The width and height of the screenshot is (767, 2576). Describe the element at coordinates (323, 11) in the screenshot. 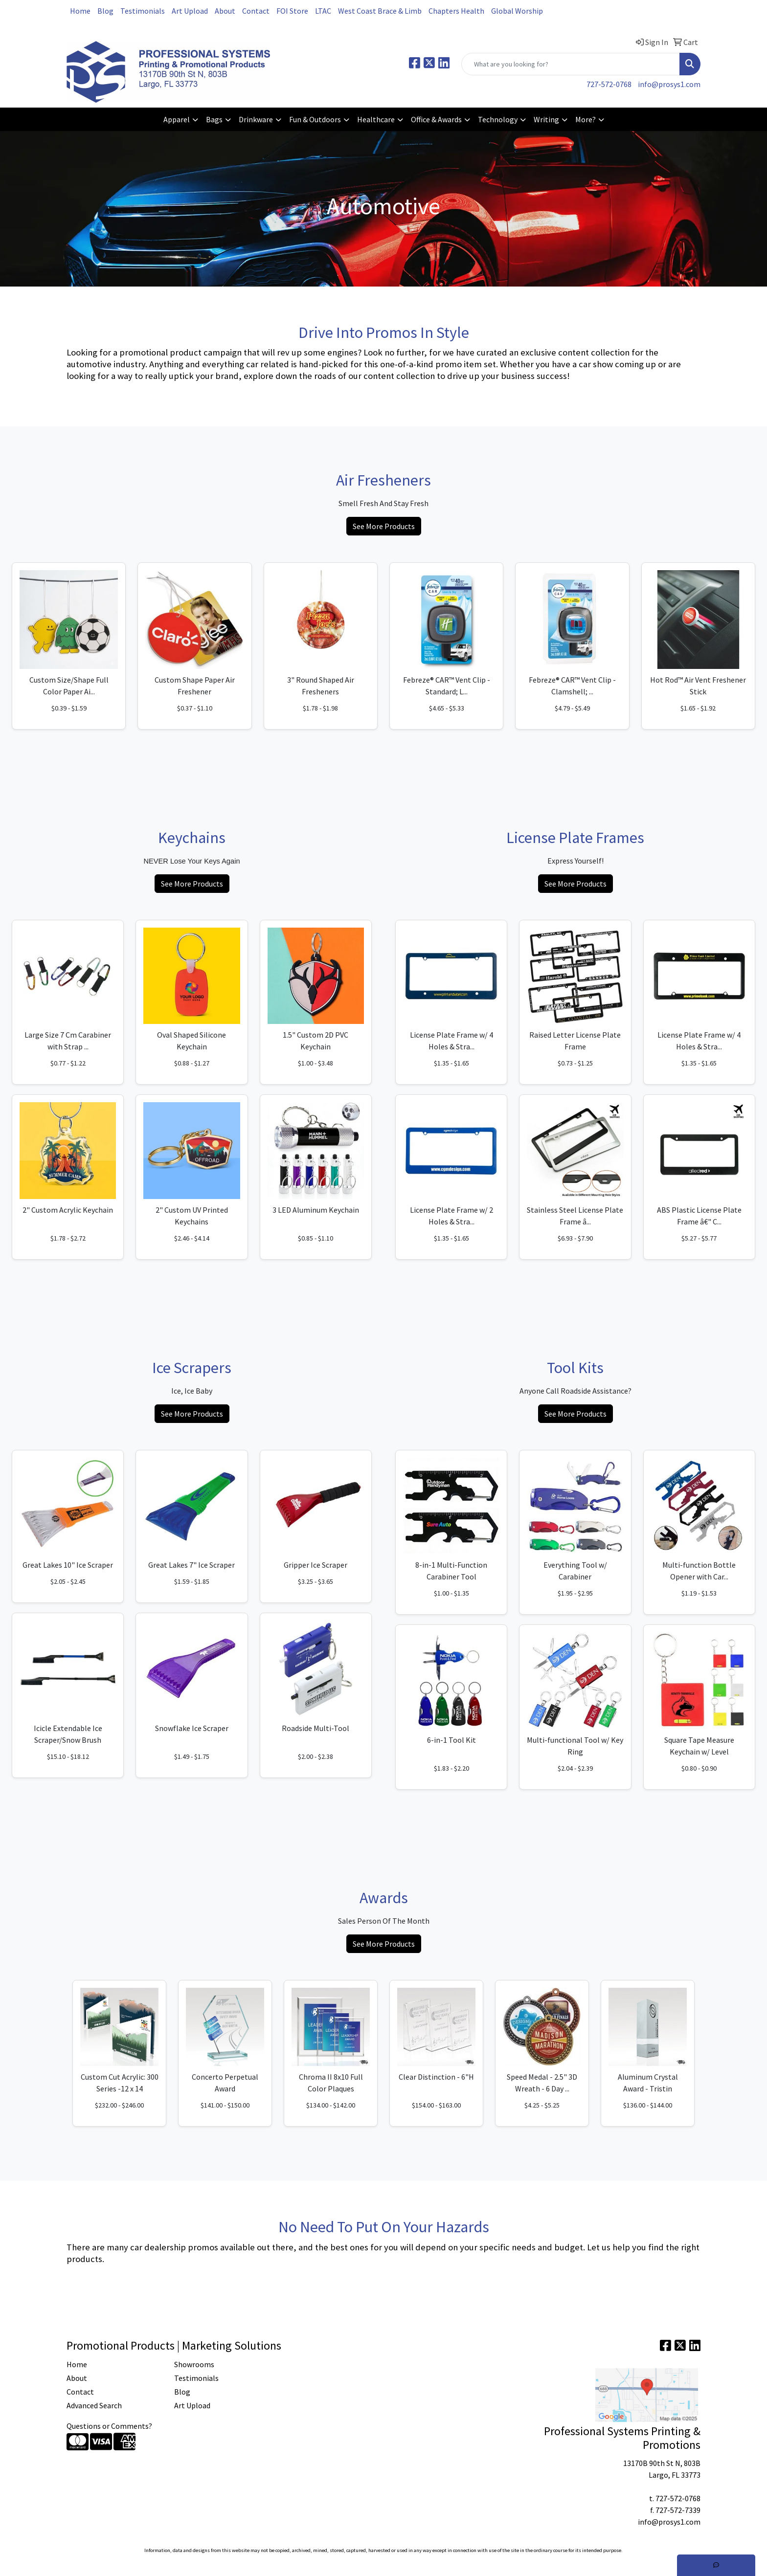

I see `LTAC` at that location.